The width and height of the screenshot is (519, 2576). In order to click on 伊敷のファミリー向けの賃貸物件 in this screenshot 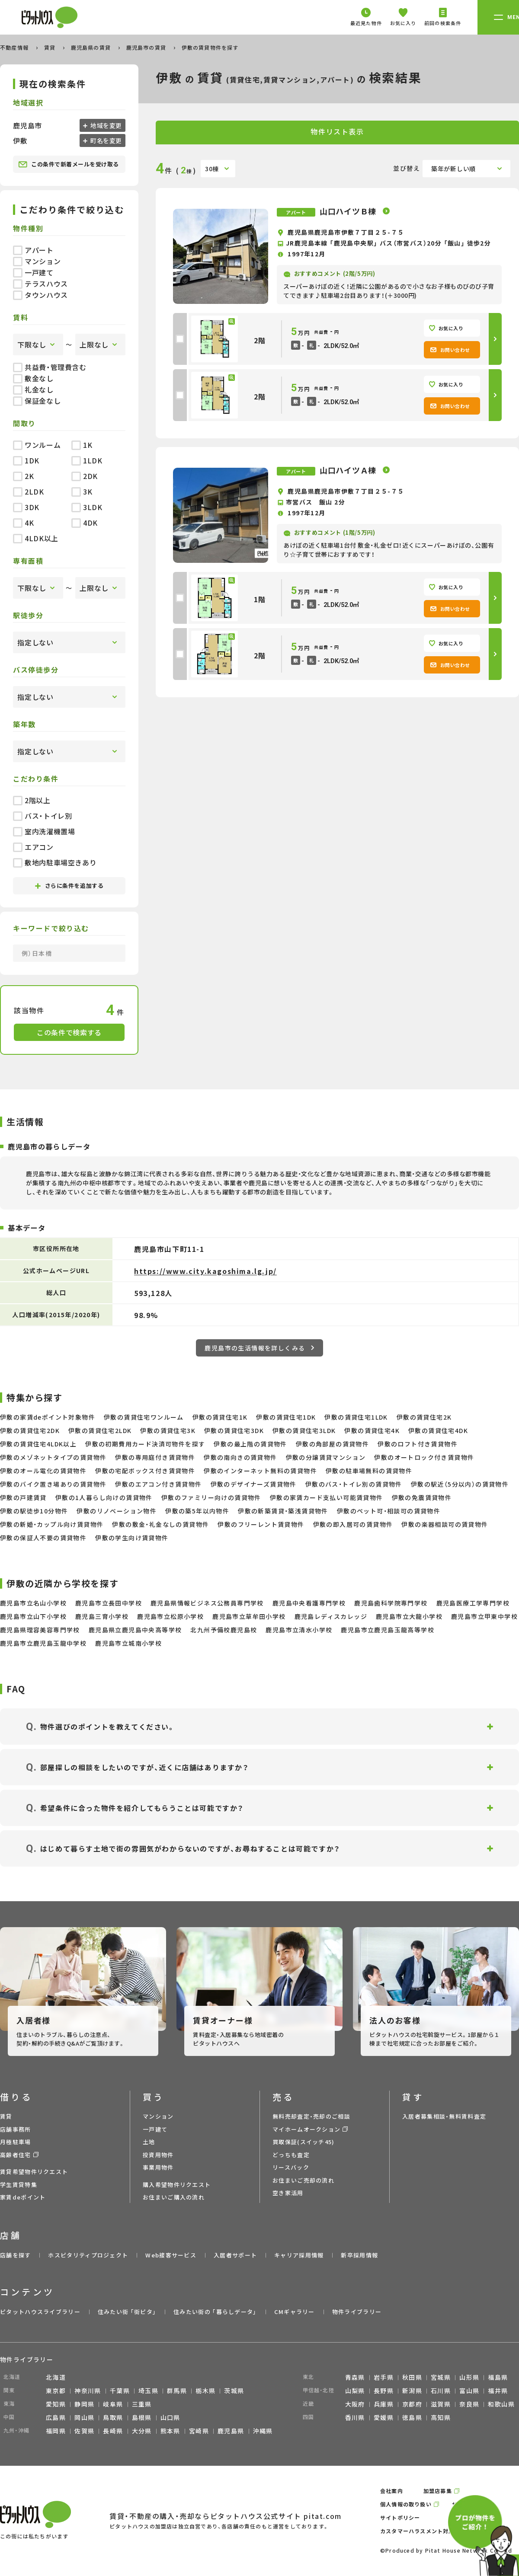, I will do `click(211, 1497)`.